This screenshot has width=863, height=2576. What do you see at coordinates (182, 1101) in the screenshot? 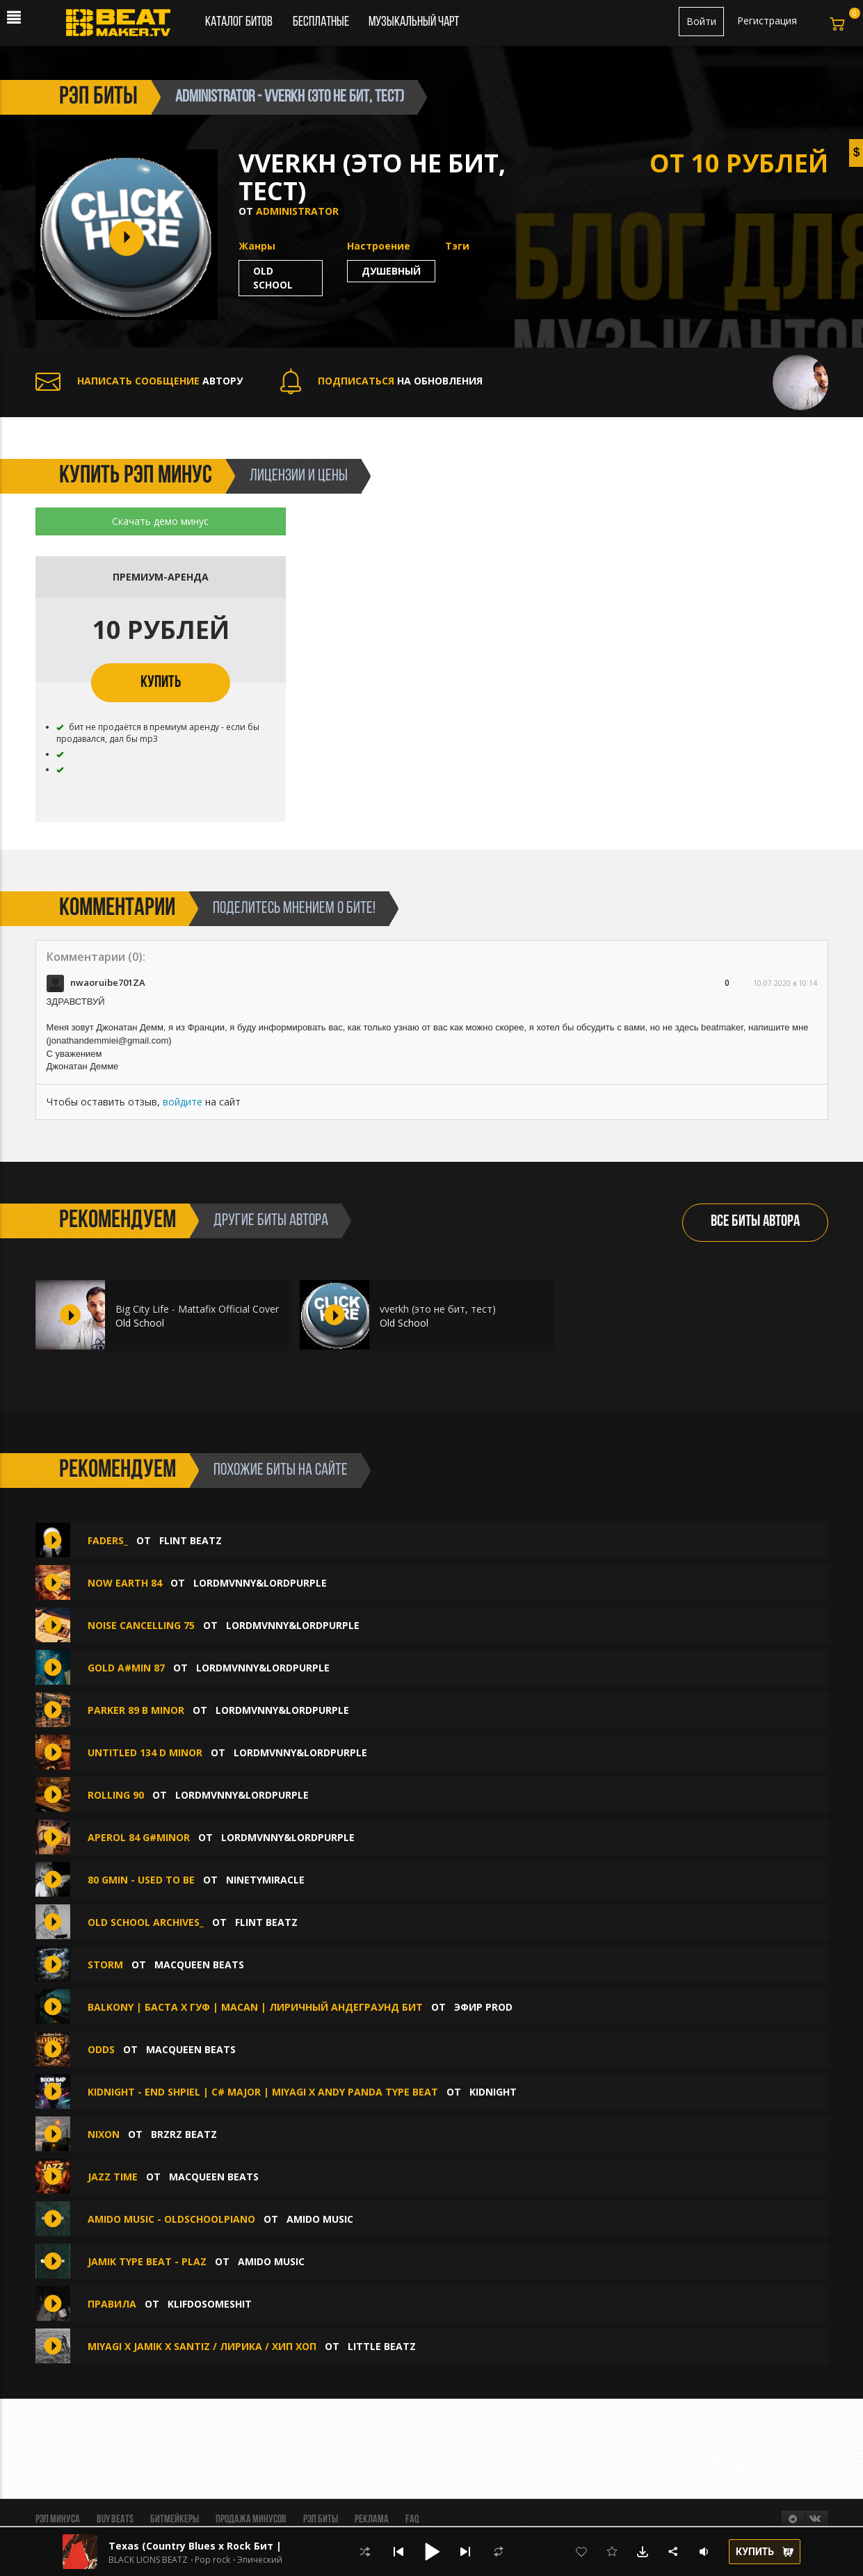
I see `войдите` at bounding box center [182, 1101].